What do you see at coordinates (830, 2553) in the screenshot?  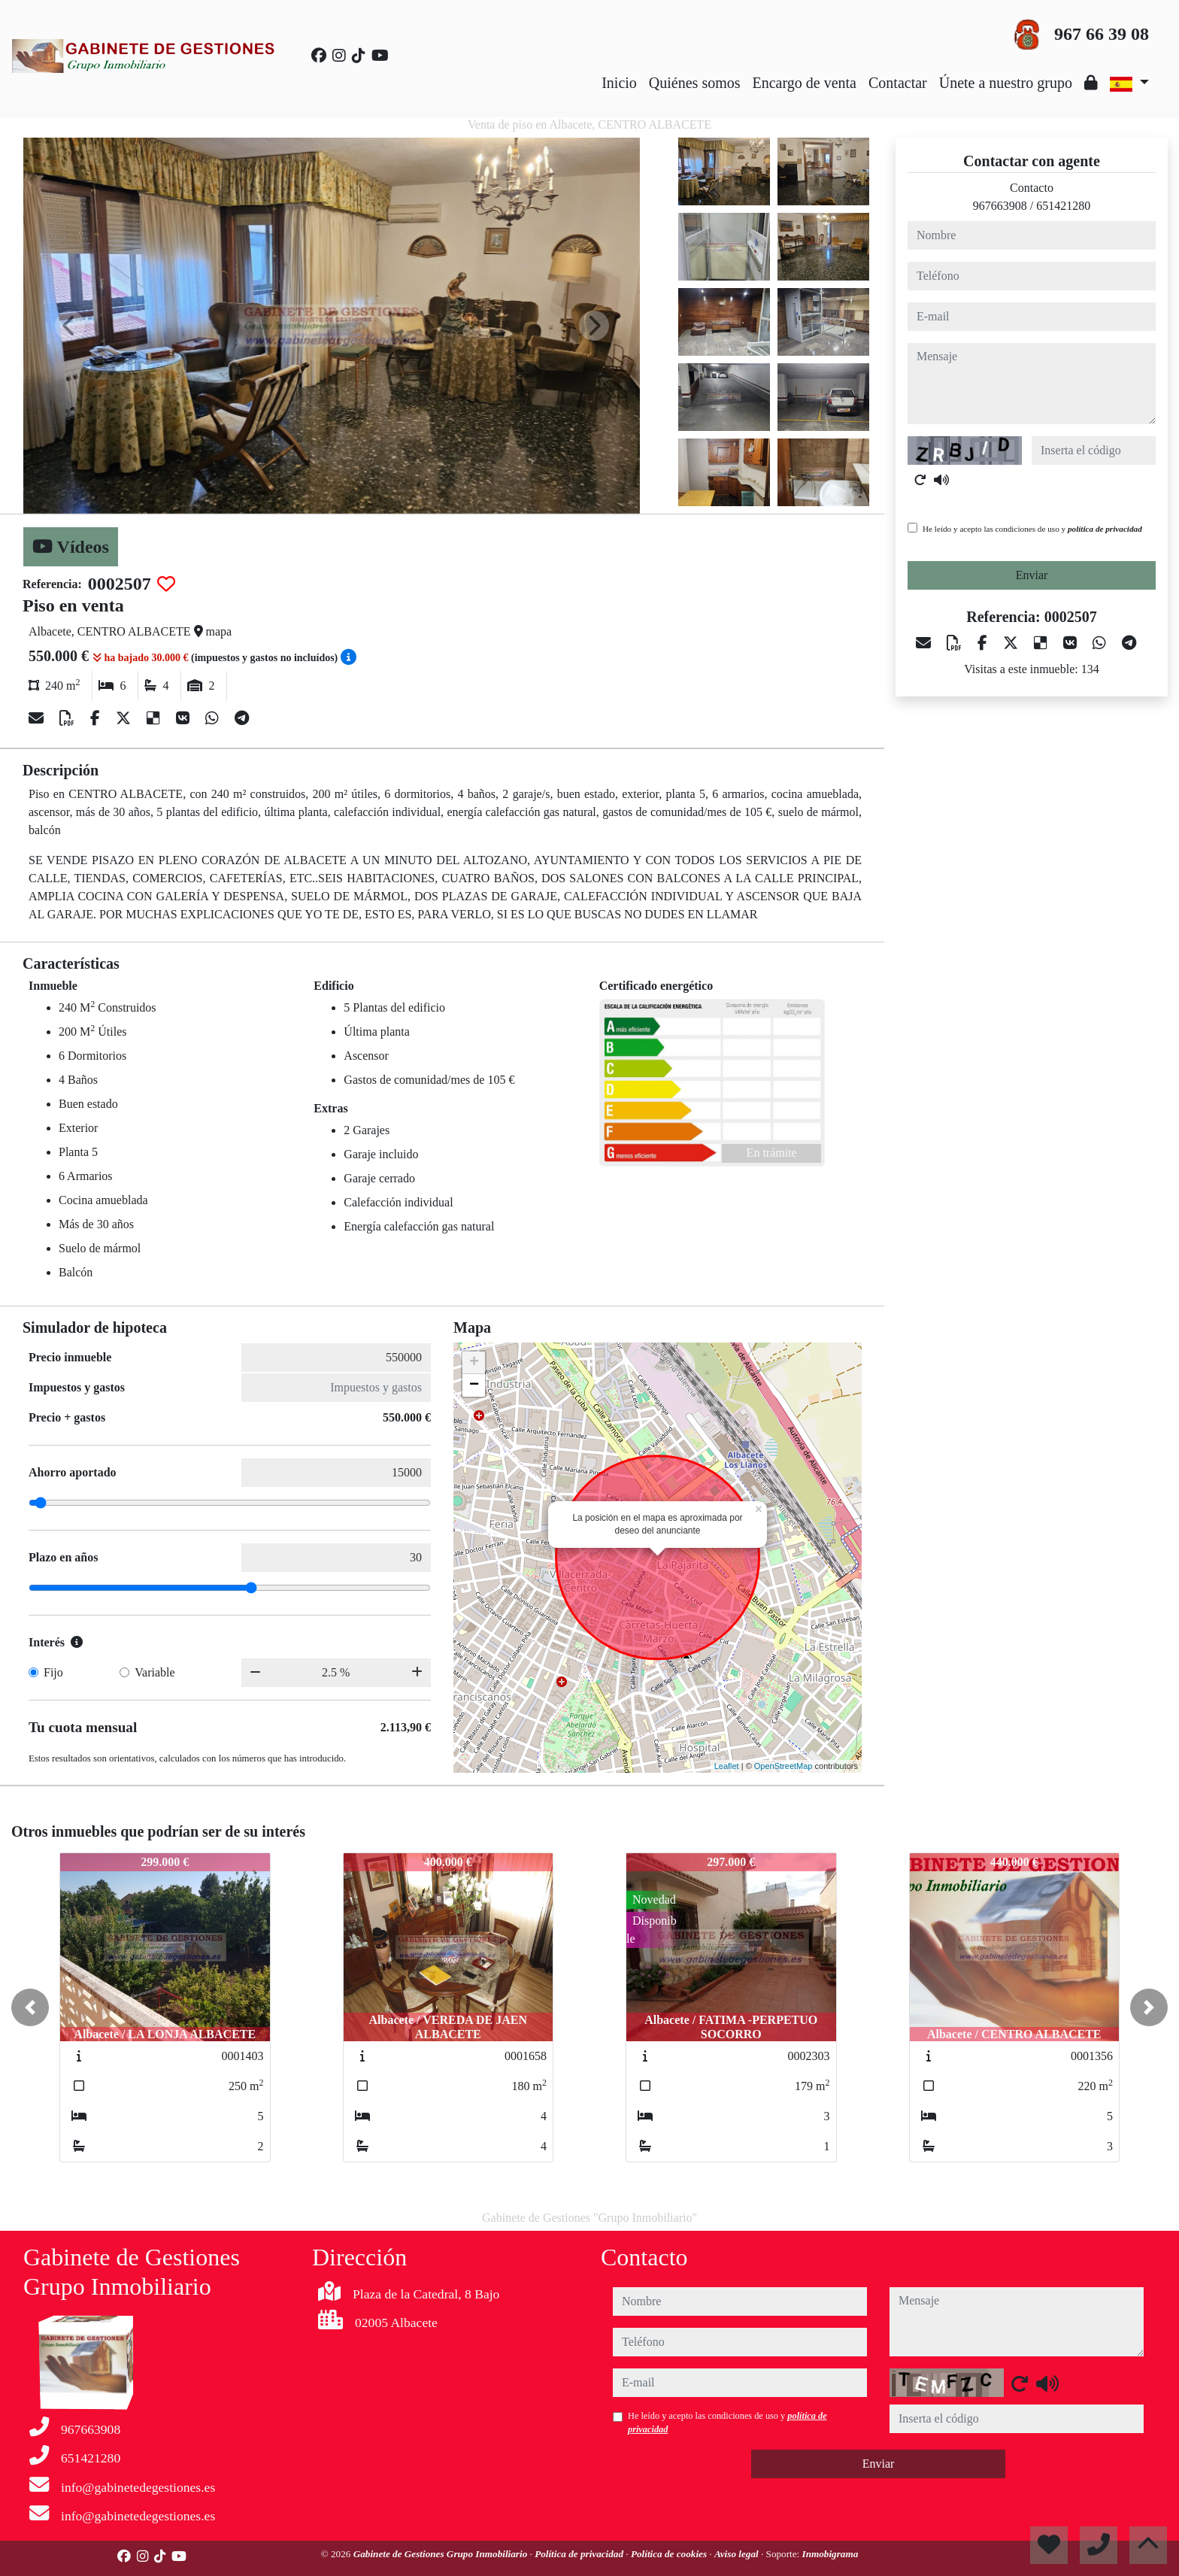 I see `Inmobigrama` at bounding box center [830, 2553].